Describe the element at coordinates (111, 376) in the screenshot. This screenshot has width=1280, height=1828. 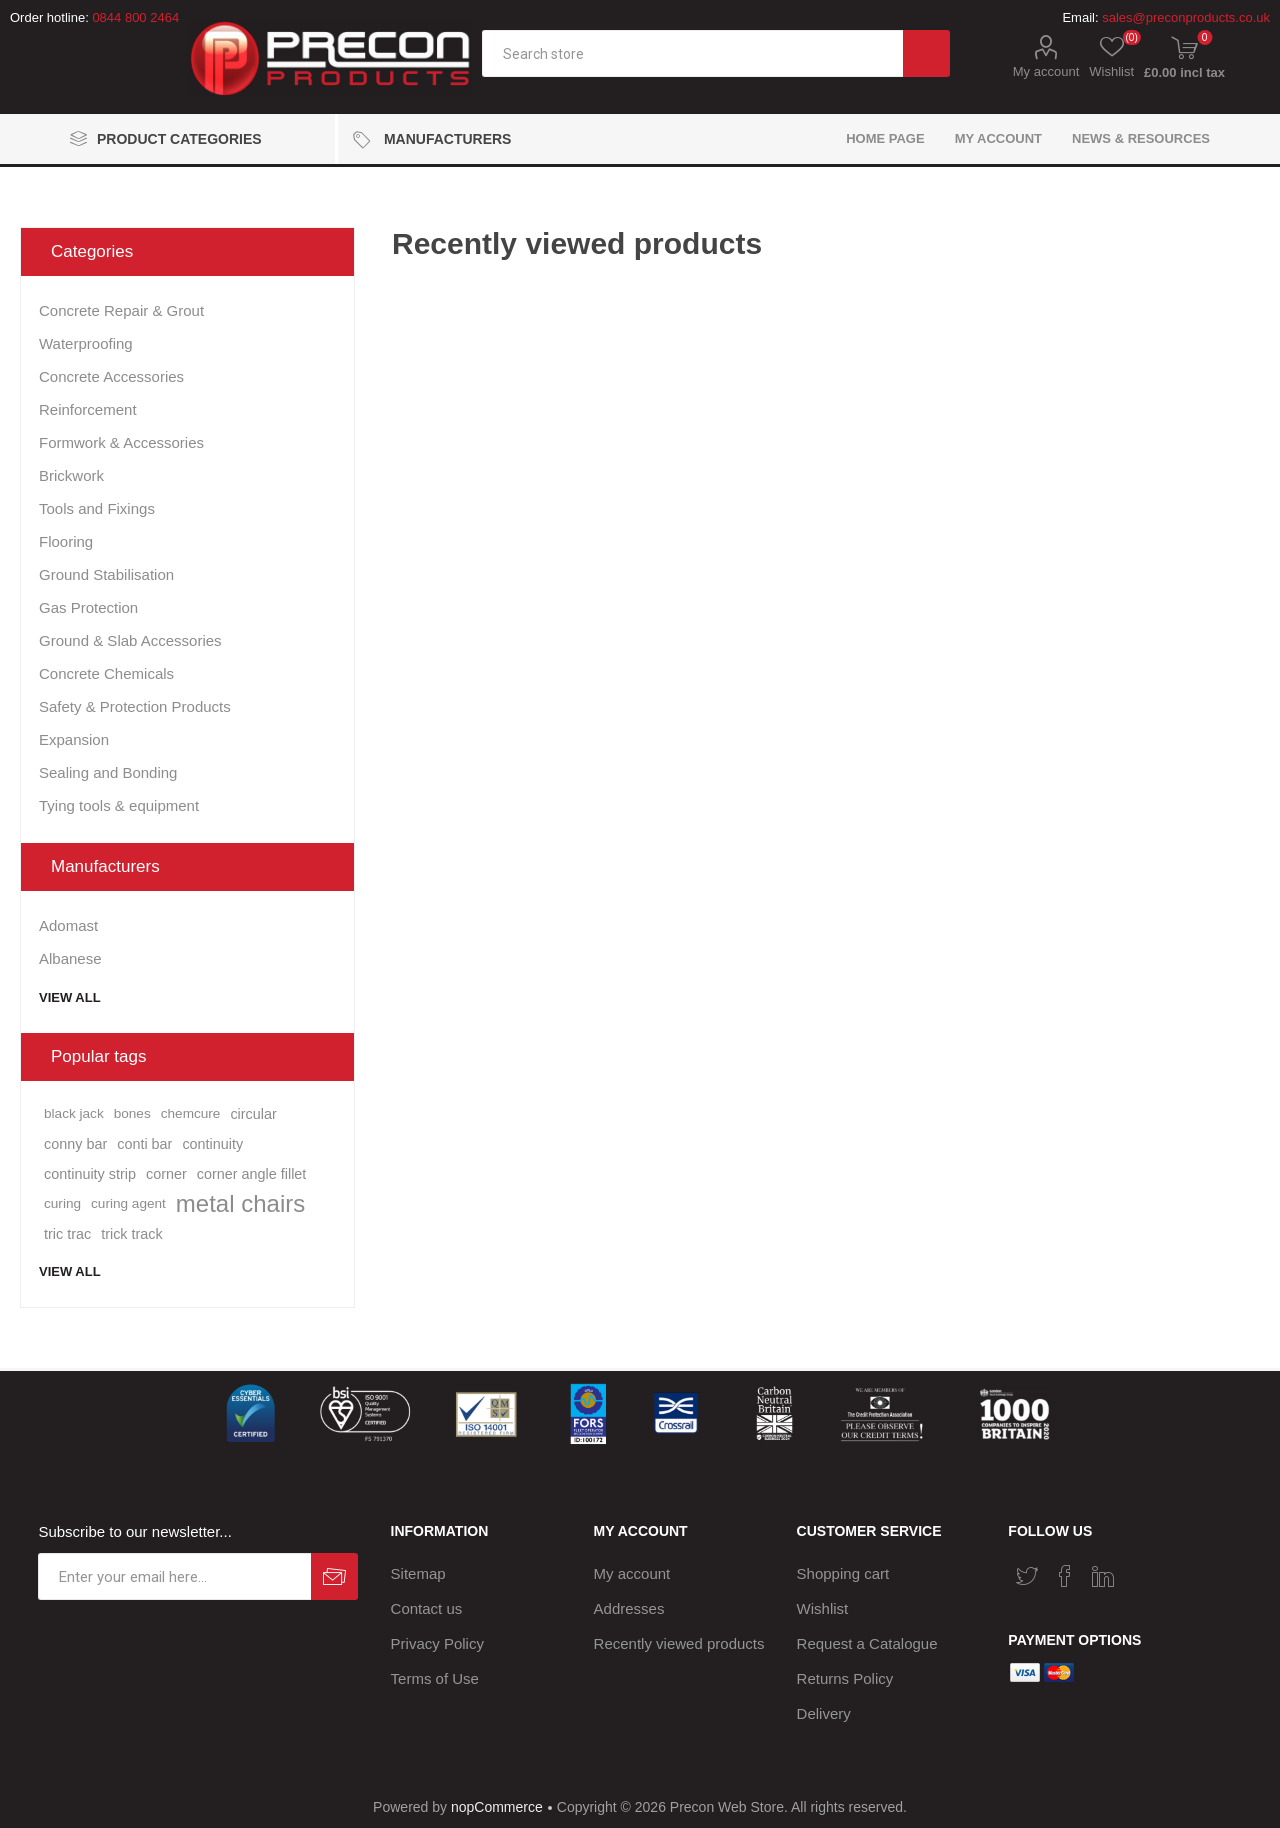
I see `Concrete Accessories` at that location.